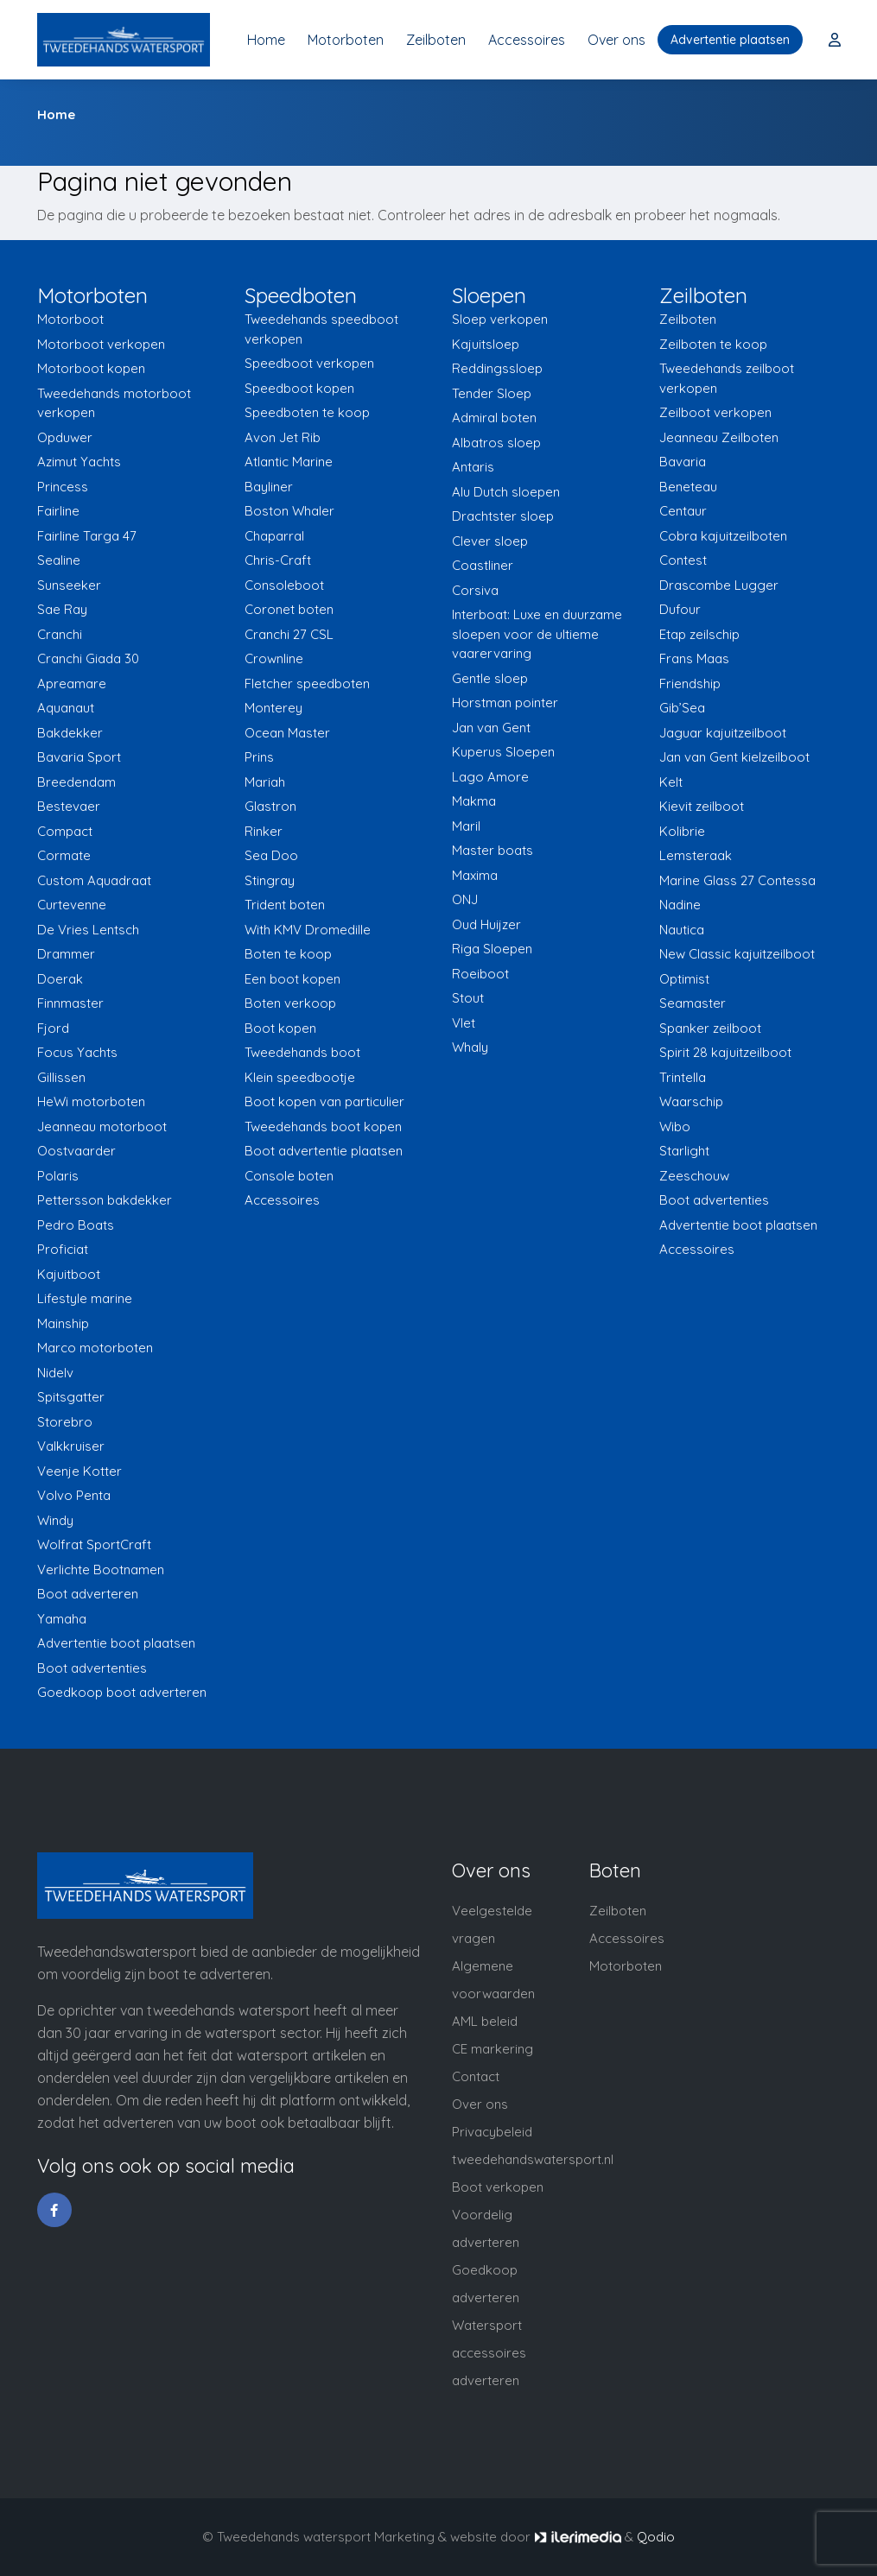  Describe the element at coordinates (55, 1520) in the screenshot. I see `Windy` at that location.